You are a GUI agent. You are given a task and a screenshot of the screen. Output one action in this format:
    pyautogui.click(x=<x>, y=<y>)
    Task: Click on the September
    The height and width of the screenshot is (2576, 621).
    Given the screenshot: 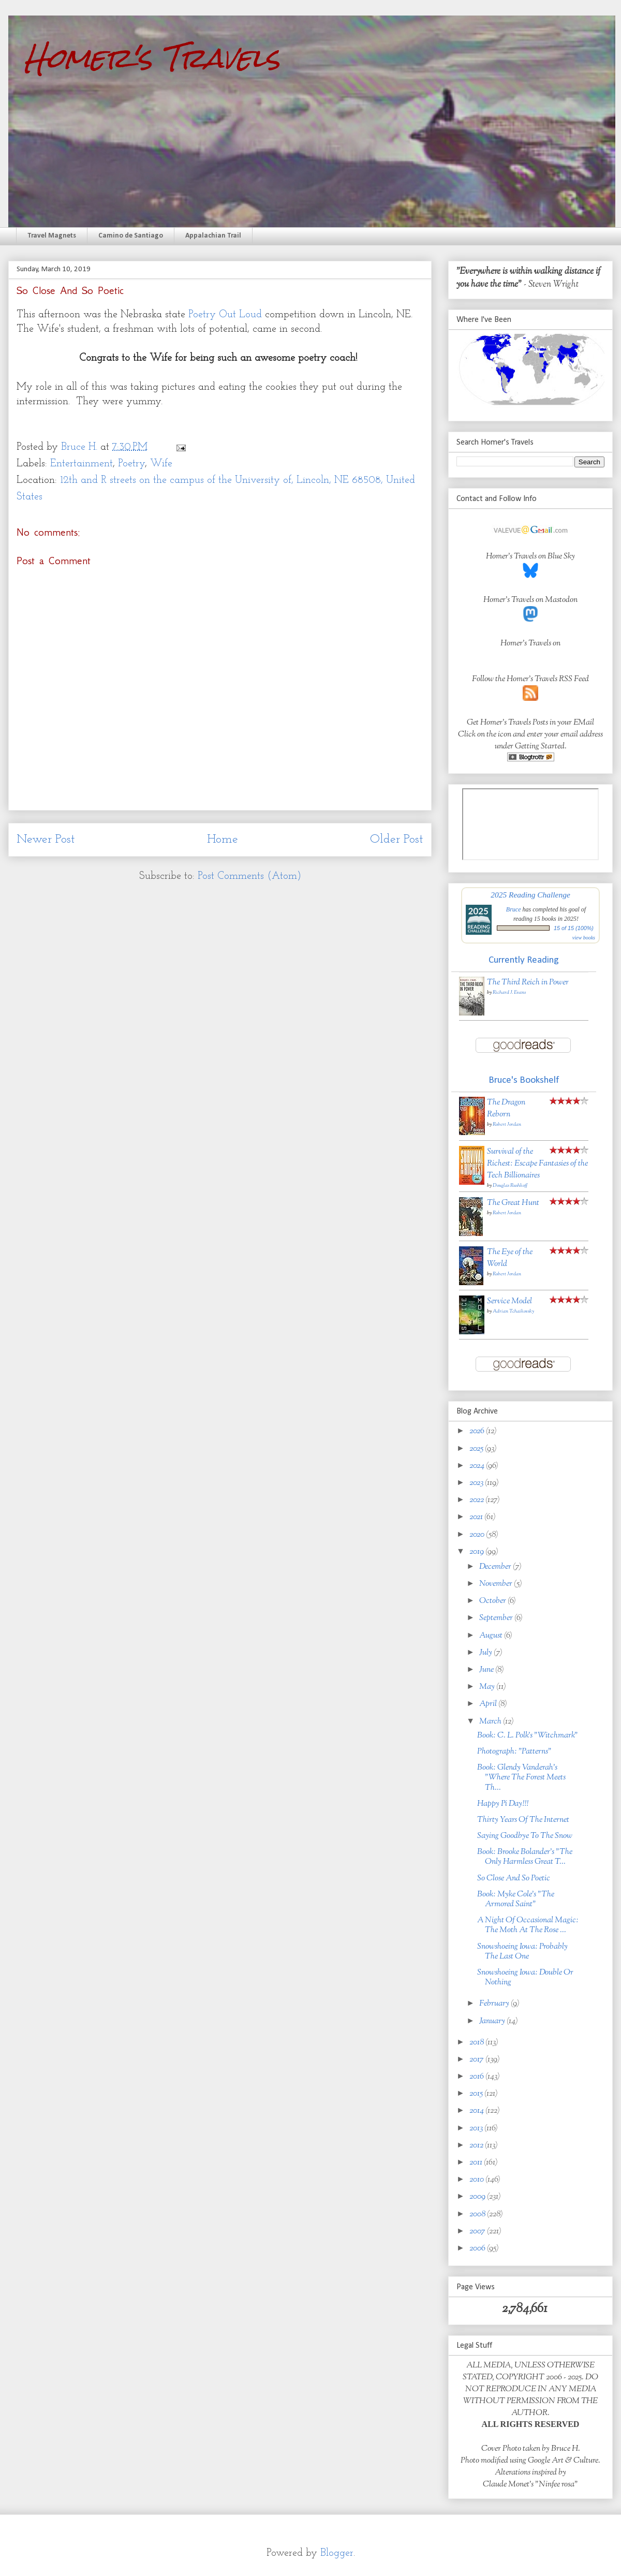 What is the action you would take?
    pyautogui.click(x=496, y=1618)
    